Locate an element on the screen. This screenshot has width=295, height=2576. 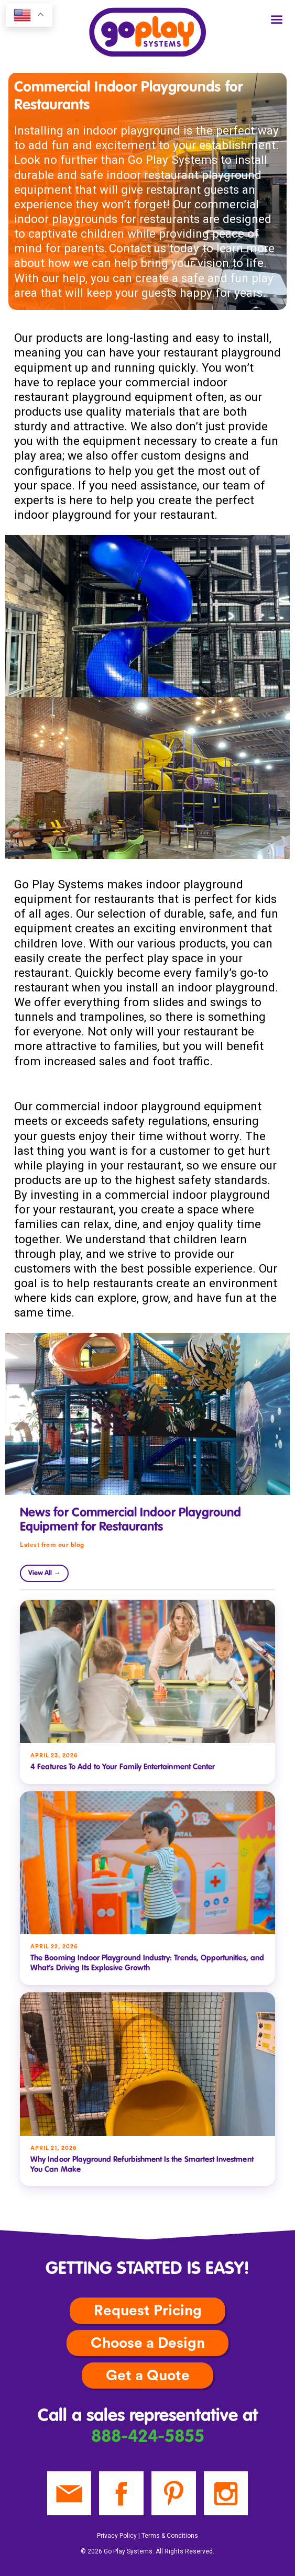
888-424-5855 is located at coordinates (147, 2437).